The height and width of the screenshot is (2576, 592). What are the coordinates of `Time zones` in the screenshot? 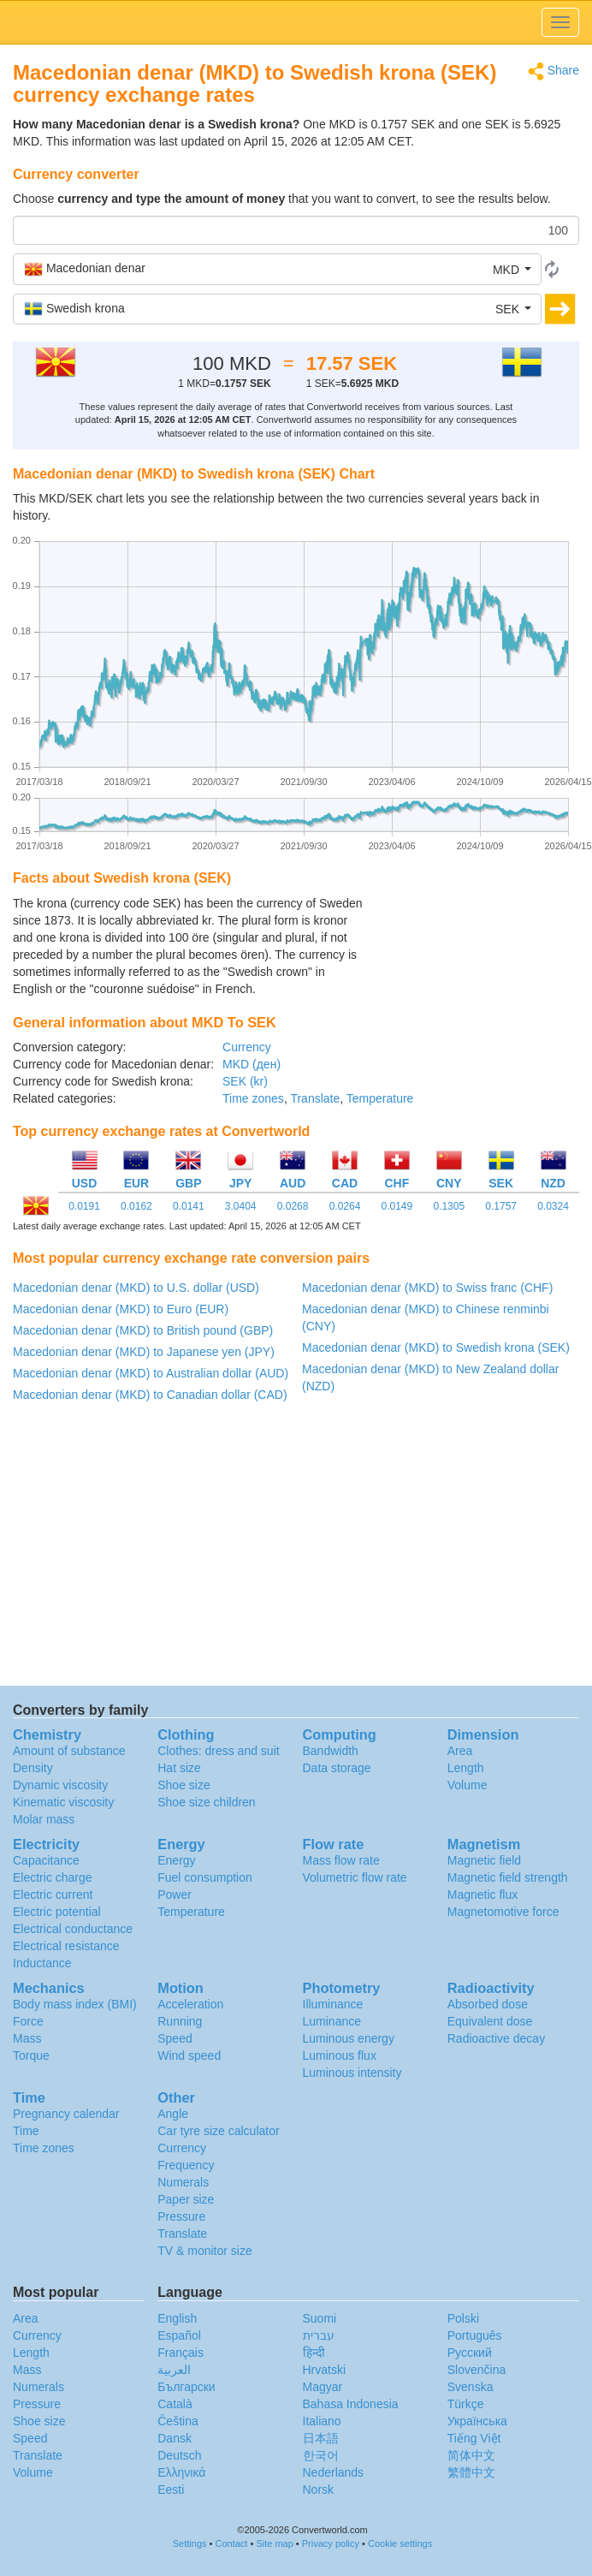 It's located at (253, 1098).